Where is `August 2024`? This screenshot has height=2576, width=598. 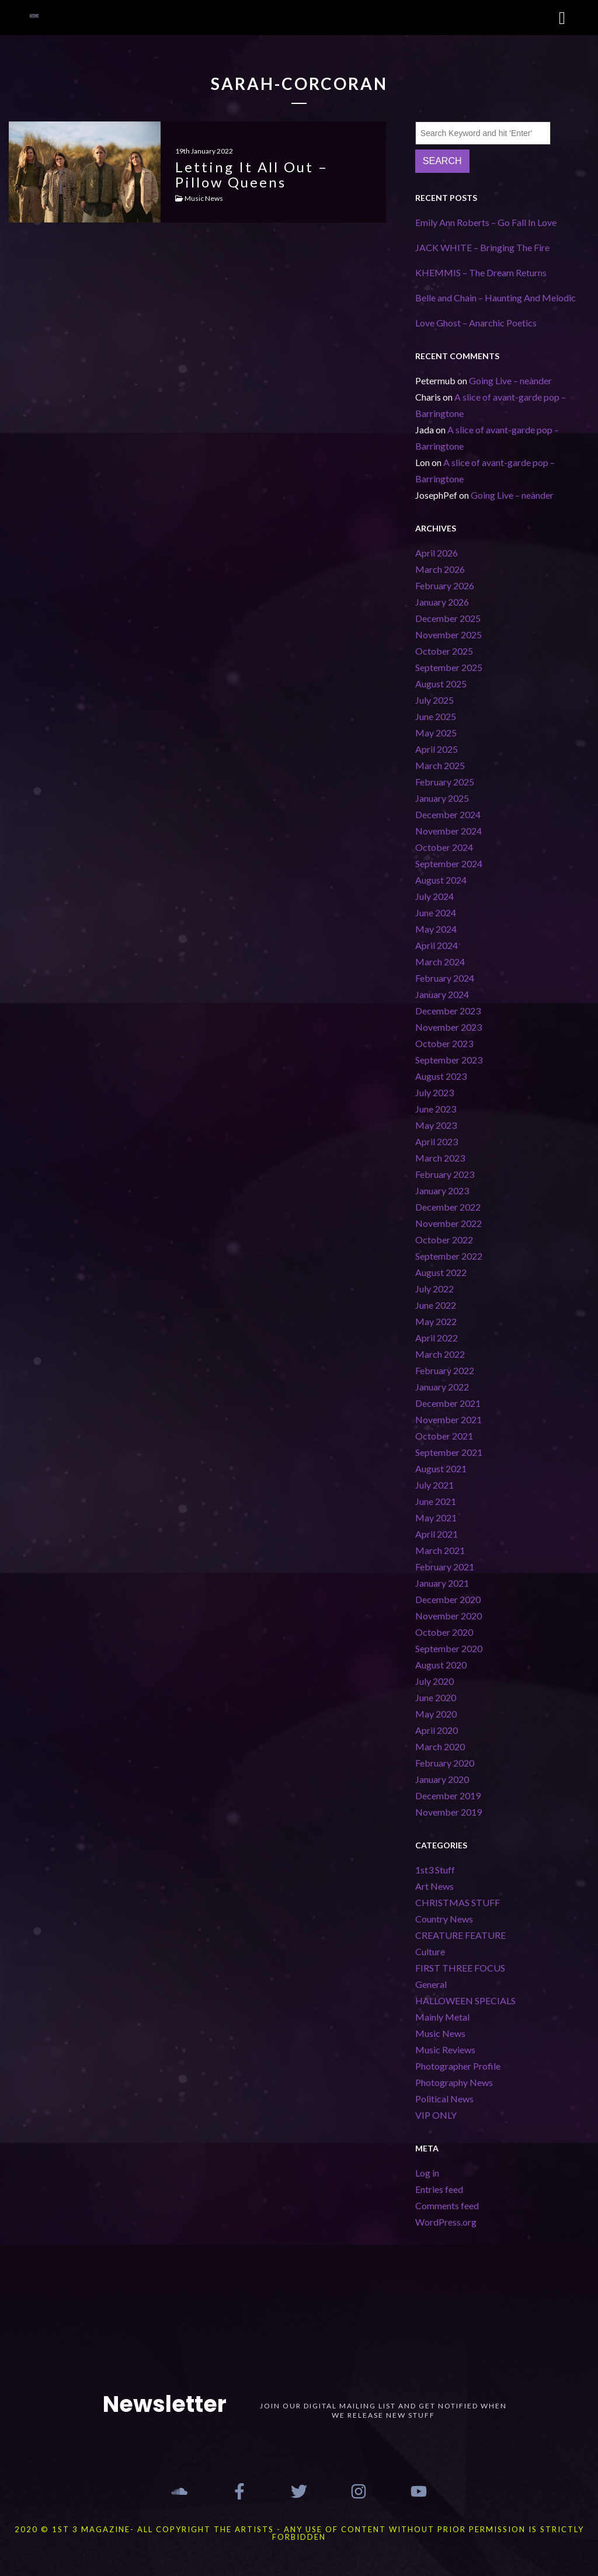 August 2024 is located at coordinates (441, 879).